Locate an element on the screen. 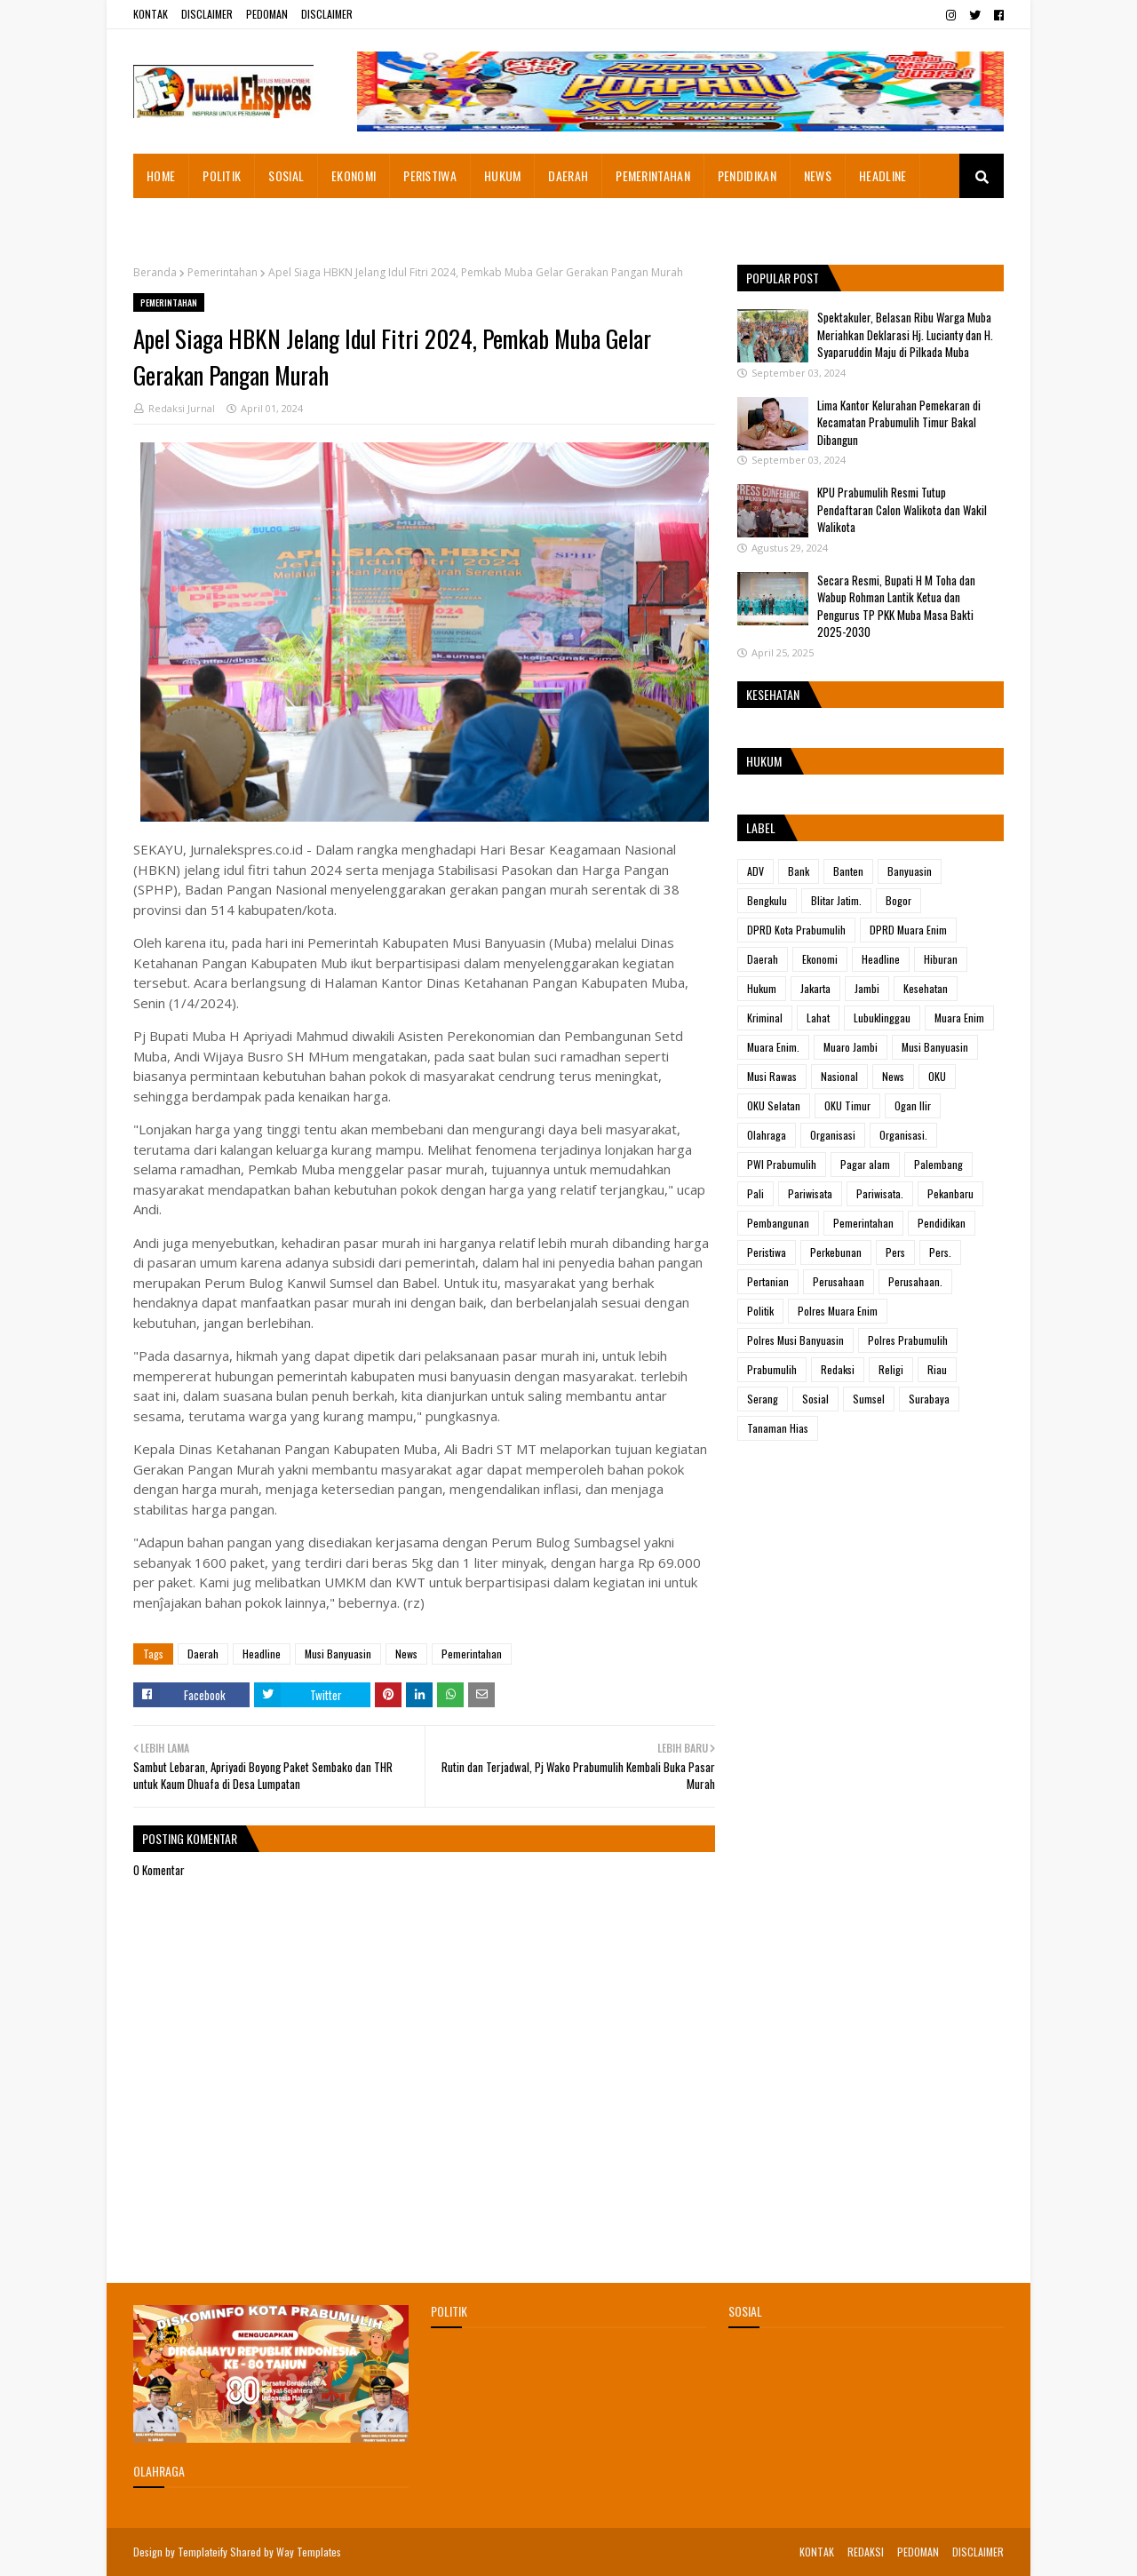 The image size is (1137, 2576). Kesehatan is located at coordinates (925, 988).